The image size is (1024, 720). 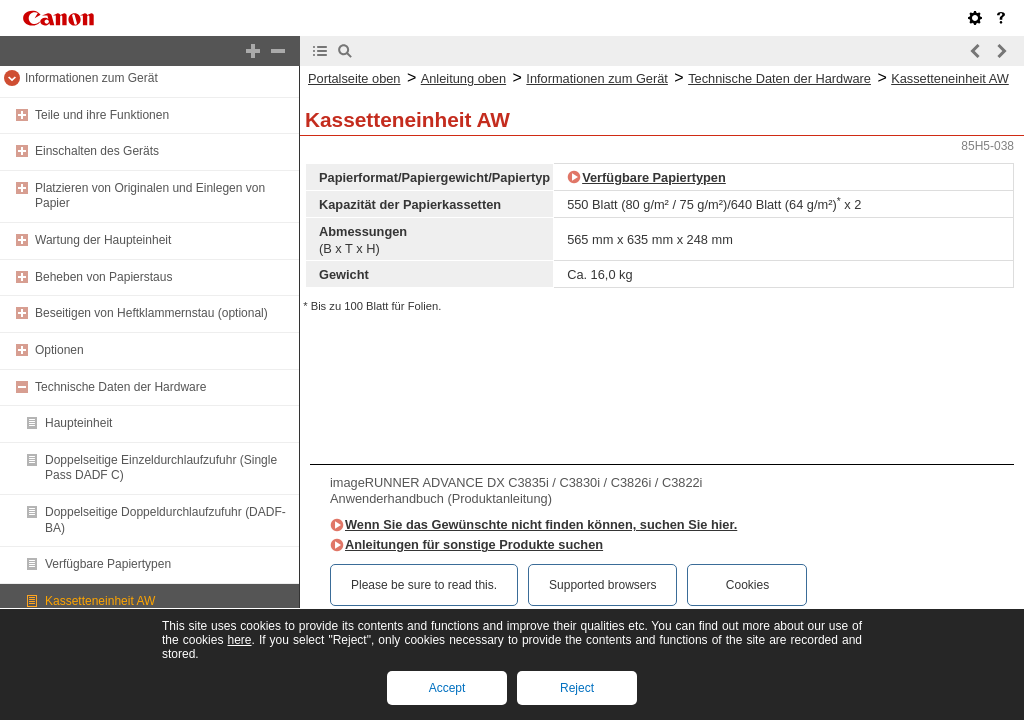 What do you see at coordinates (239, 640) in the screenshot?
I see `here` at bounding box center [239, 640].